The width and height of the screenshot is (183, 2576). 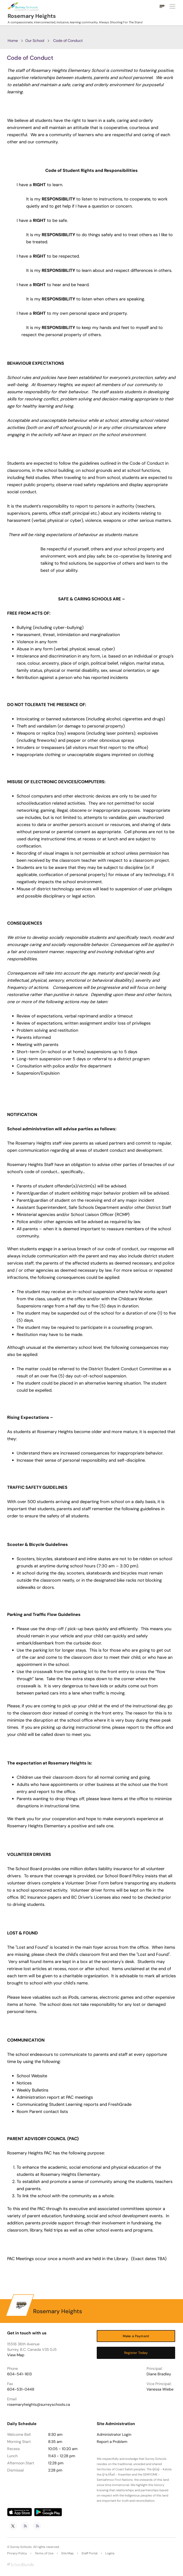 What do you see at coordinates (112, 2441) in the screenshot?
I see `Report a Problem` at bounding box center [112, 2441].